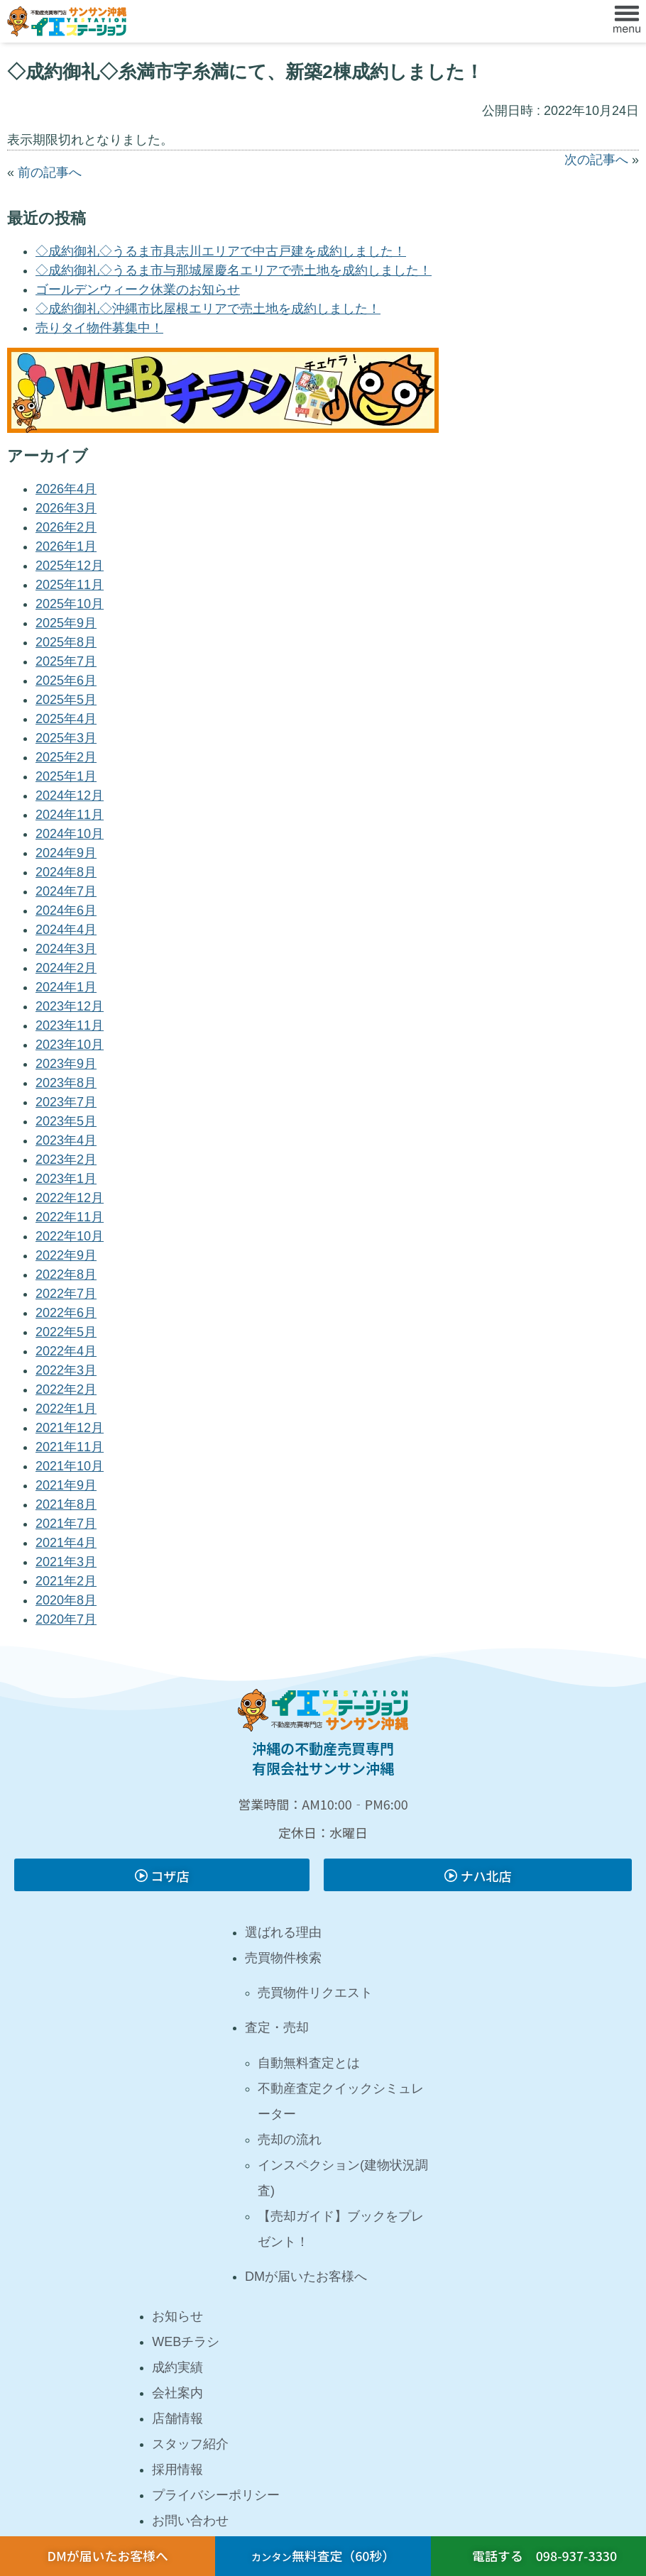  What do you see at coordinates (66, 987) in the screenshot?
I see `2024年1月` at bounding box center [66, 987].